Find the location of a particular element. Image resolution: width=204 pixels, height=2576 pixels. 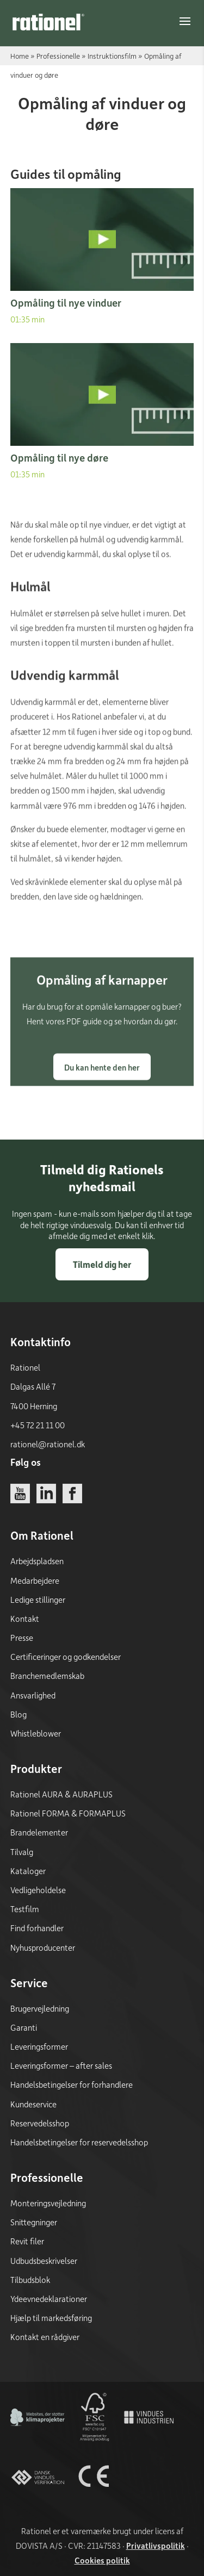

Monteringsvejledning is located at coordinates (48, 2203).